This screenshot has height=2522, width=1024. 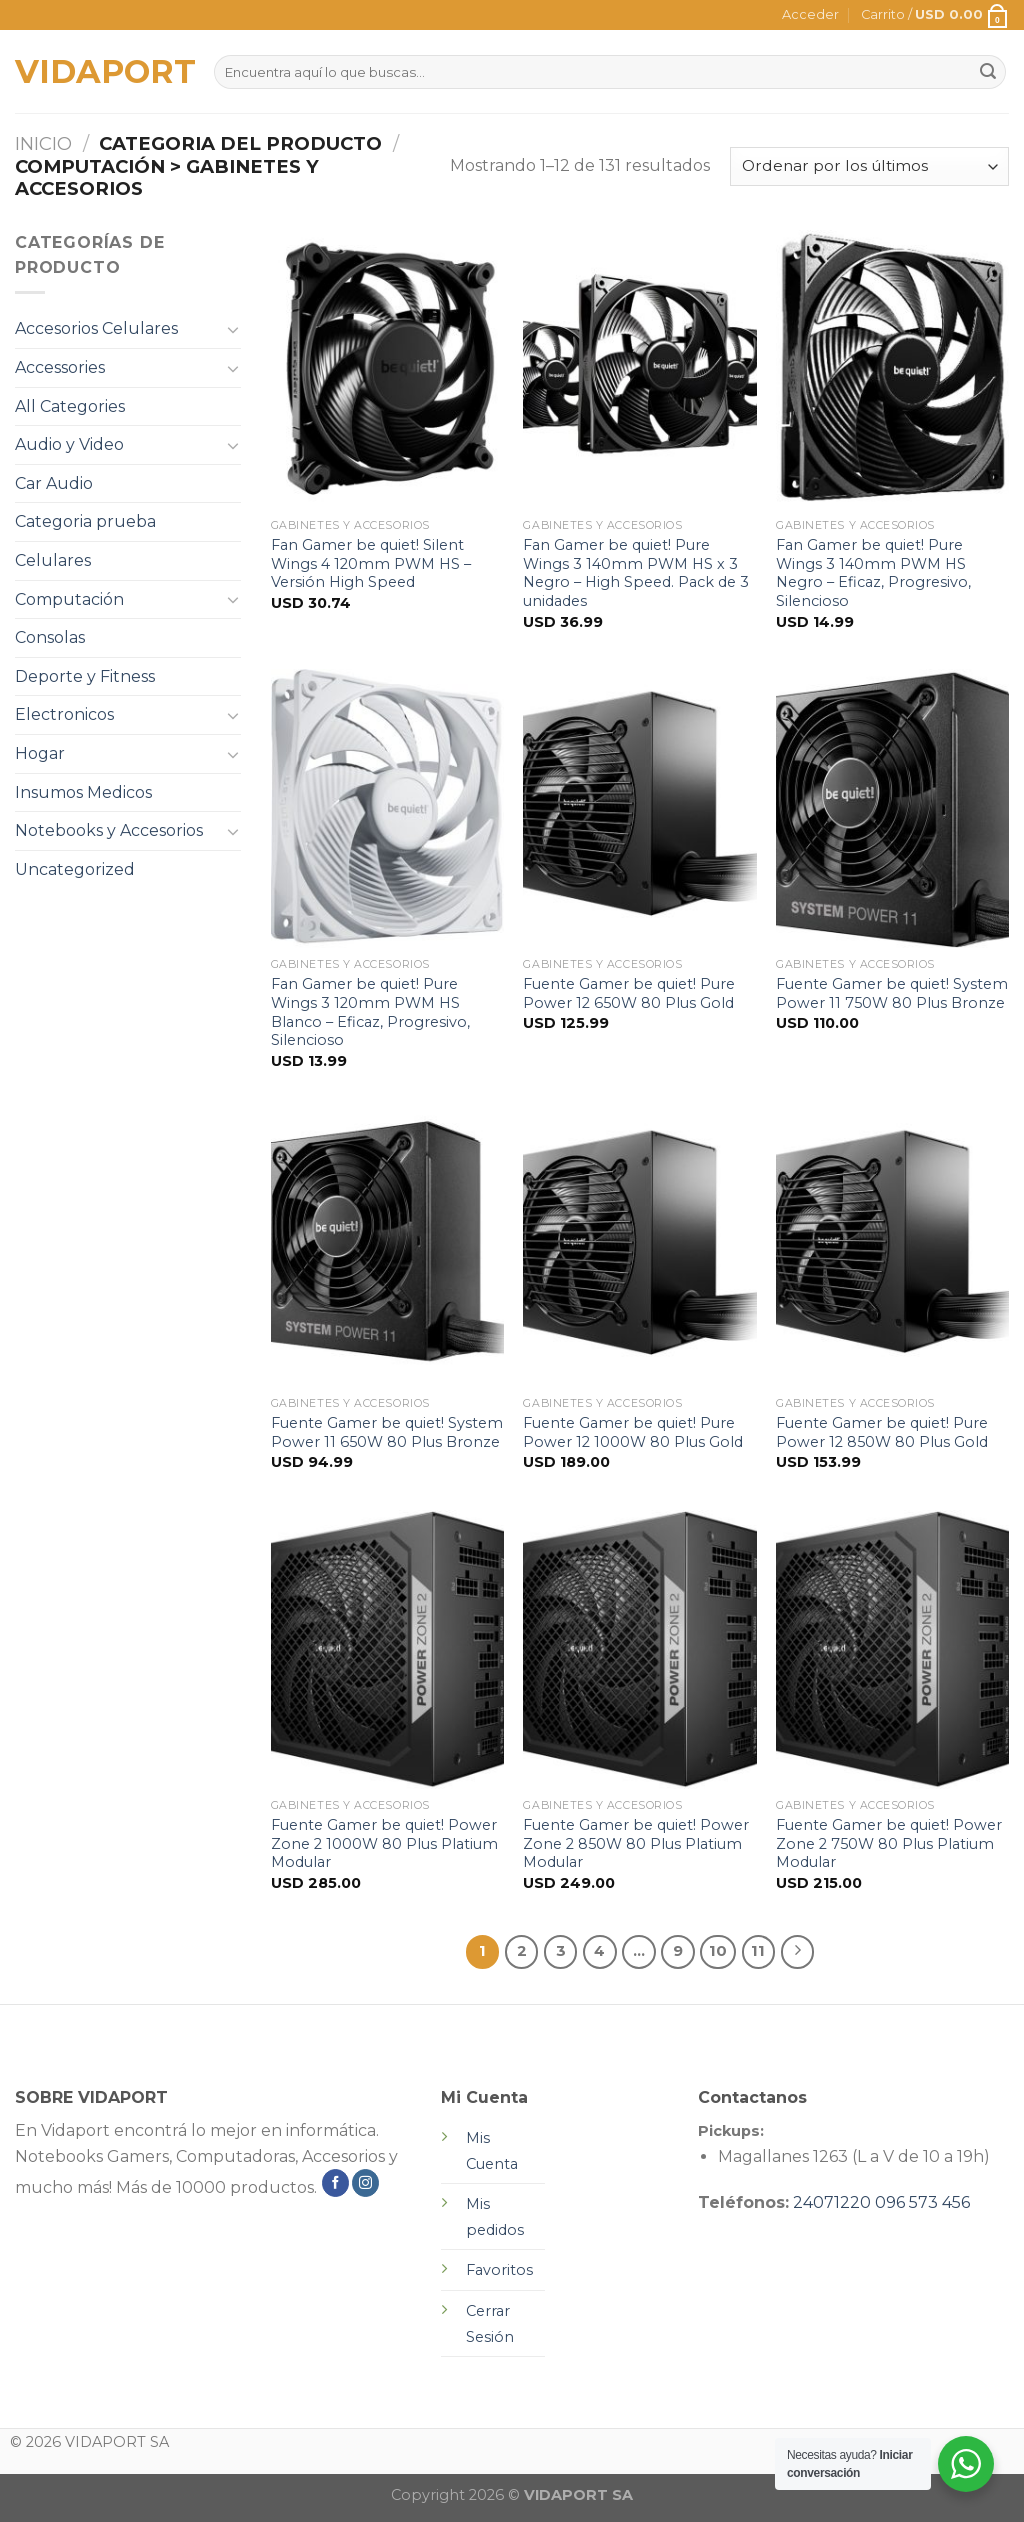 I want to click on Insumos Medicos, so click(x=83, y=792).